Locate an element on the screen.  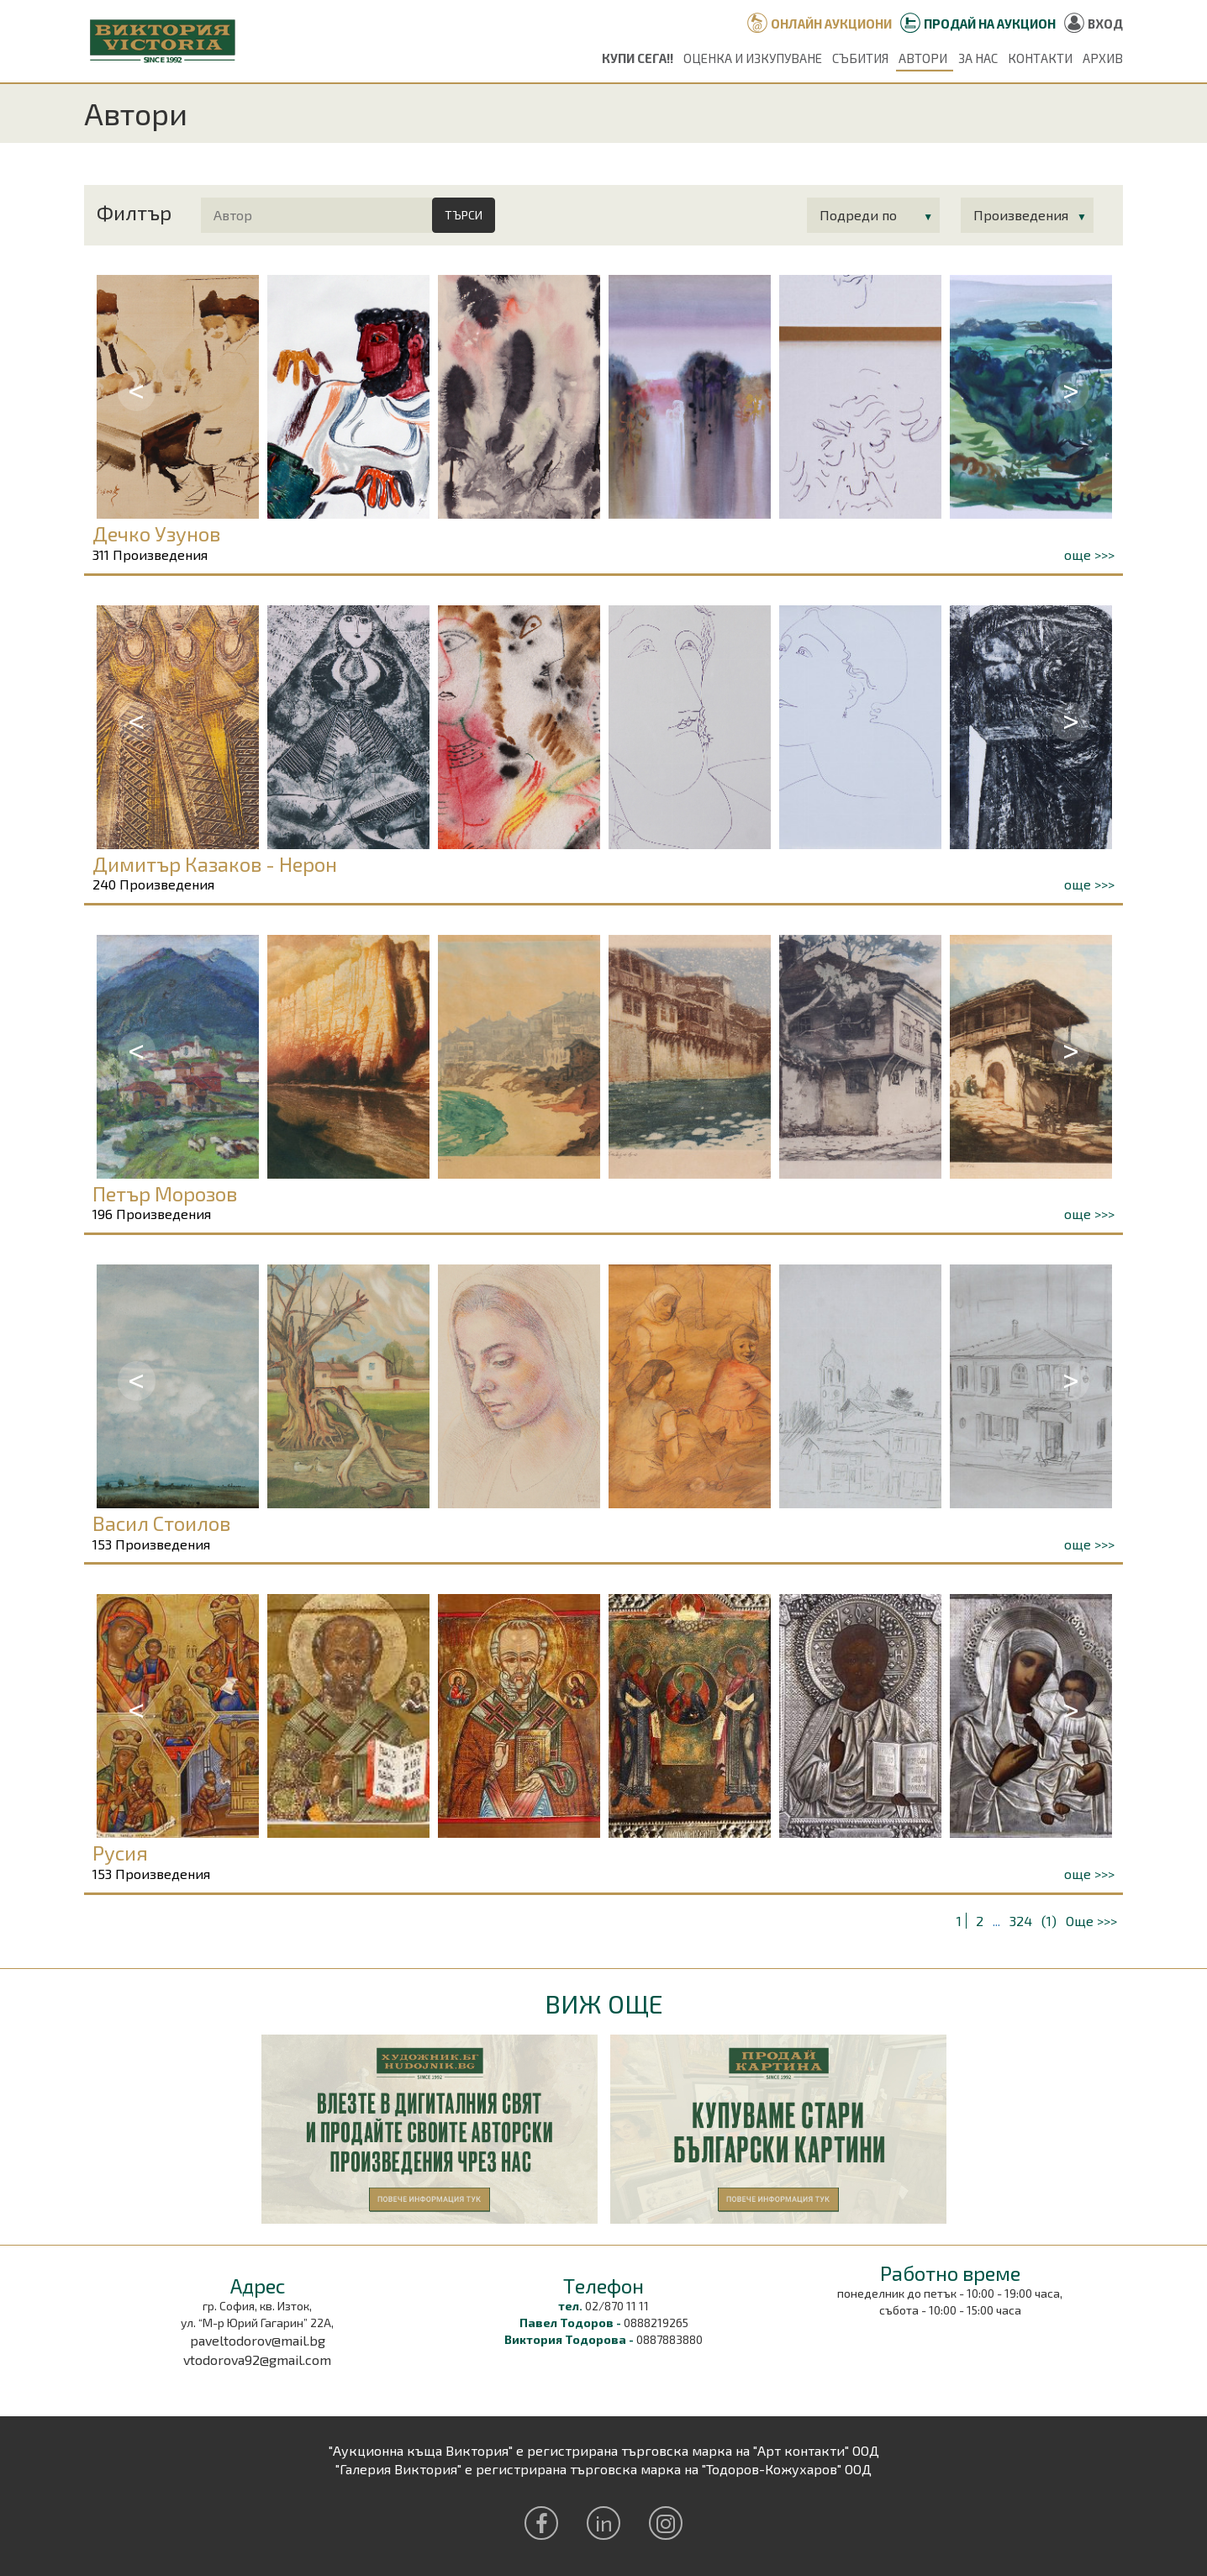
Архив is located at coordinates (1103, 58).